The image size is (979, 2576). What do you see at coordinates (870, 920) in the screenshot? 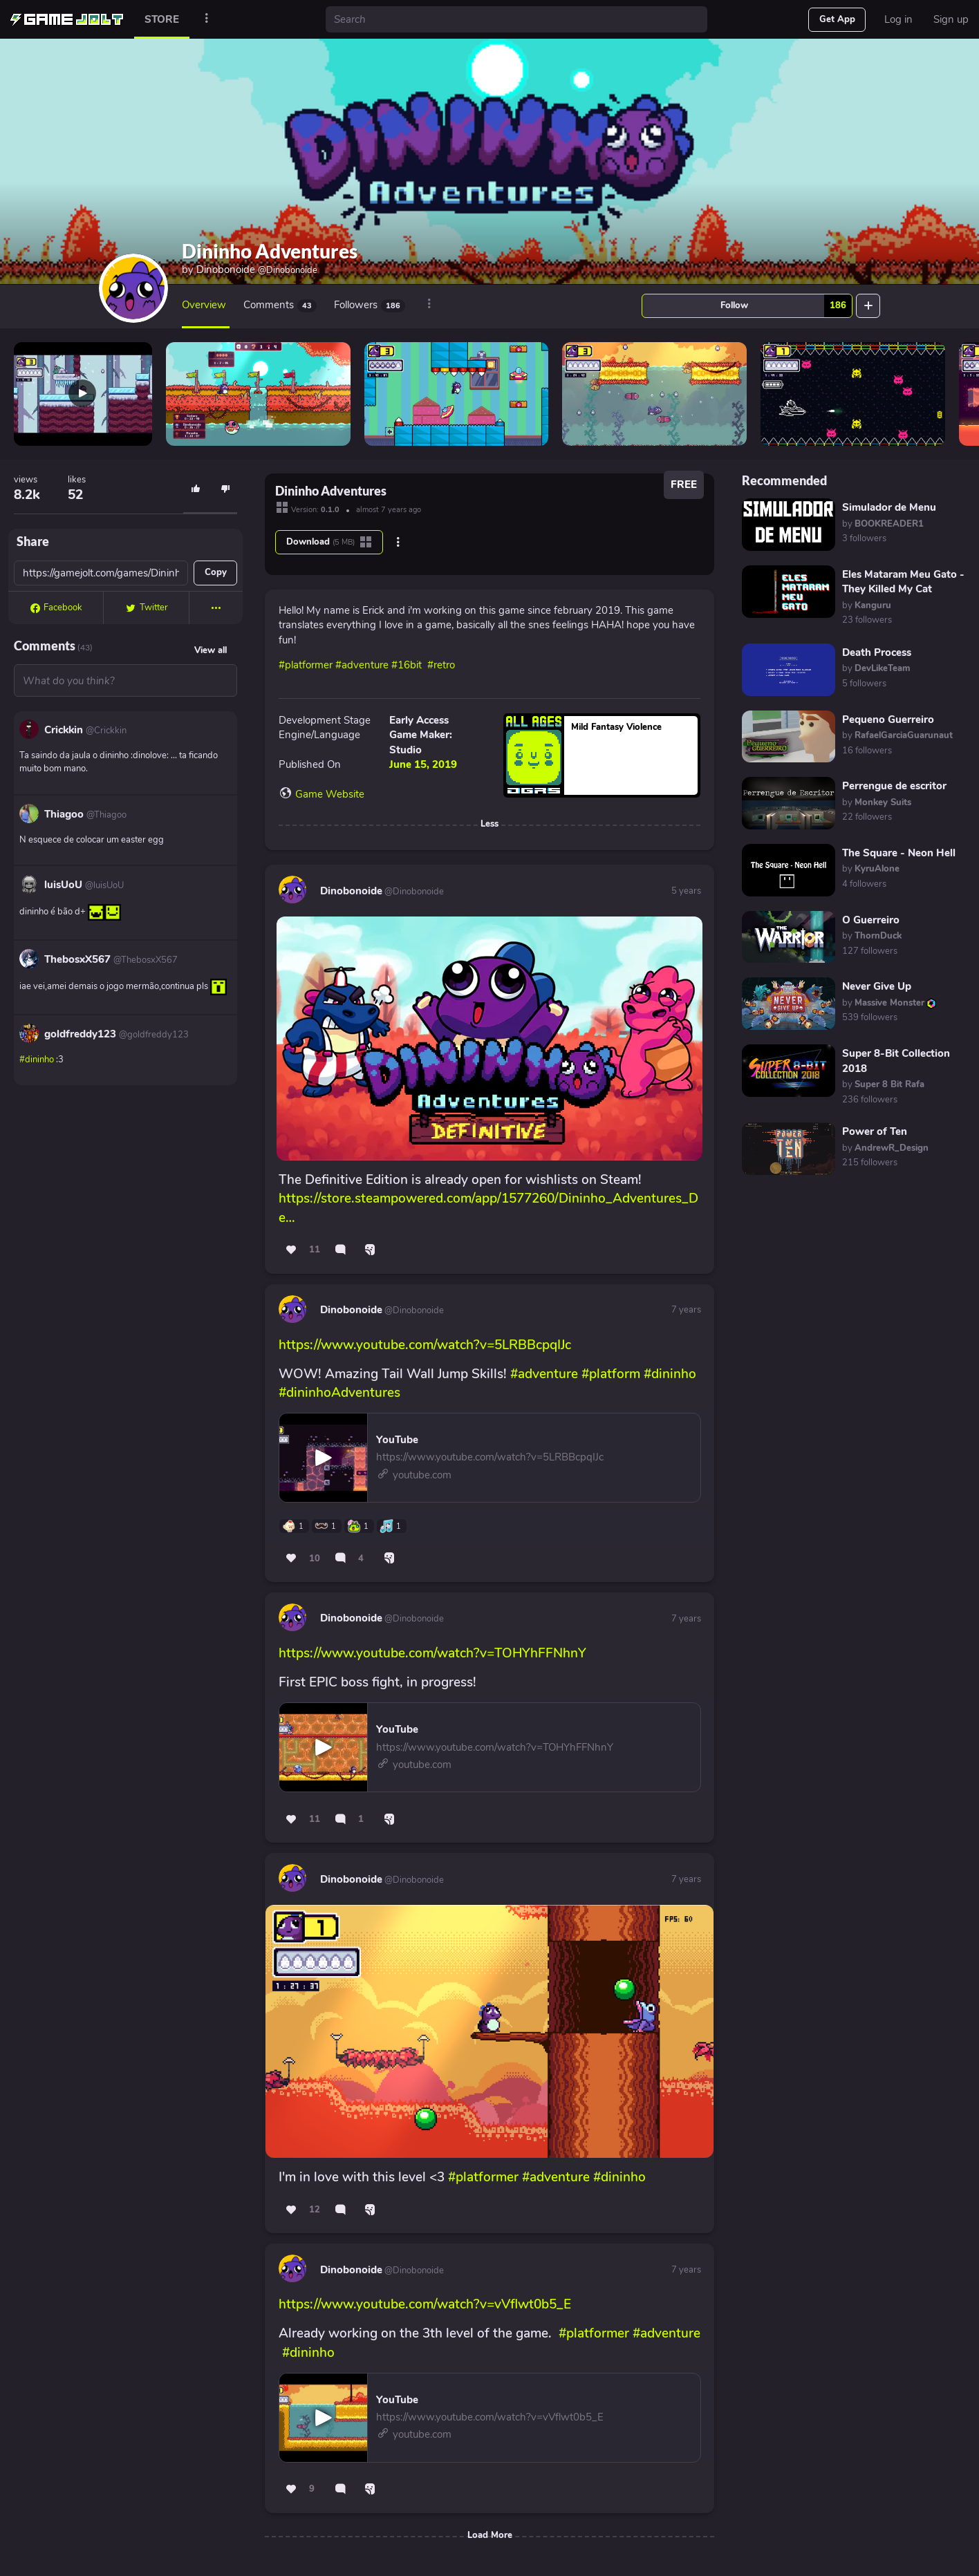
I see `O Guerreiro` at bounding box center [870, 920].